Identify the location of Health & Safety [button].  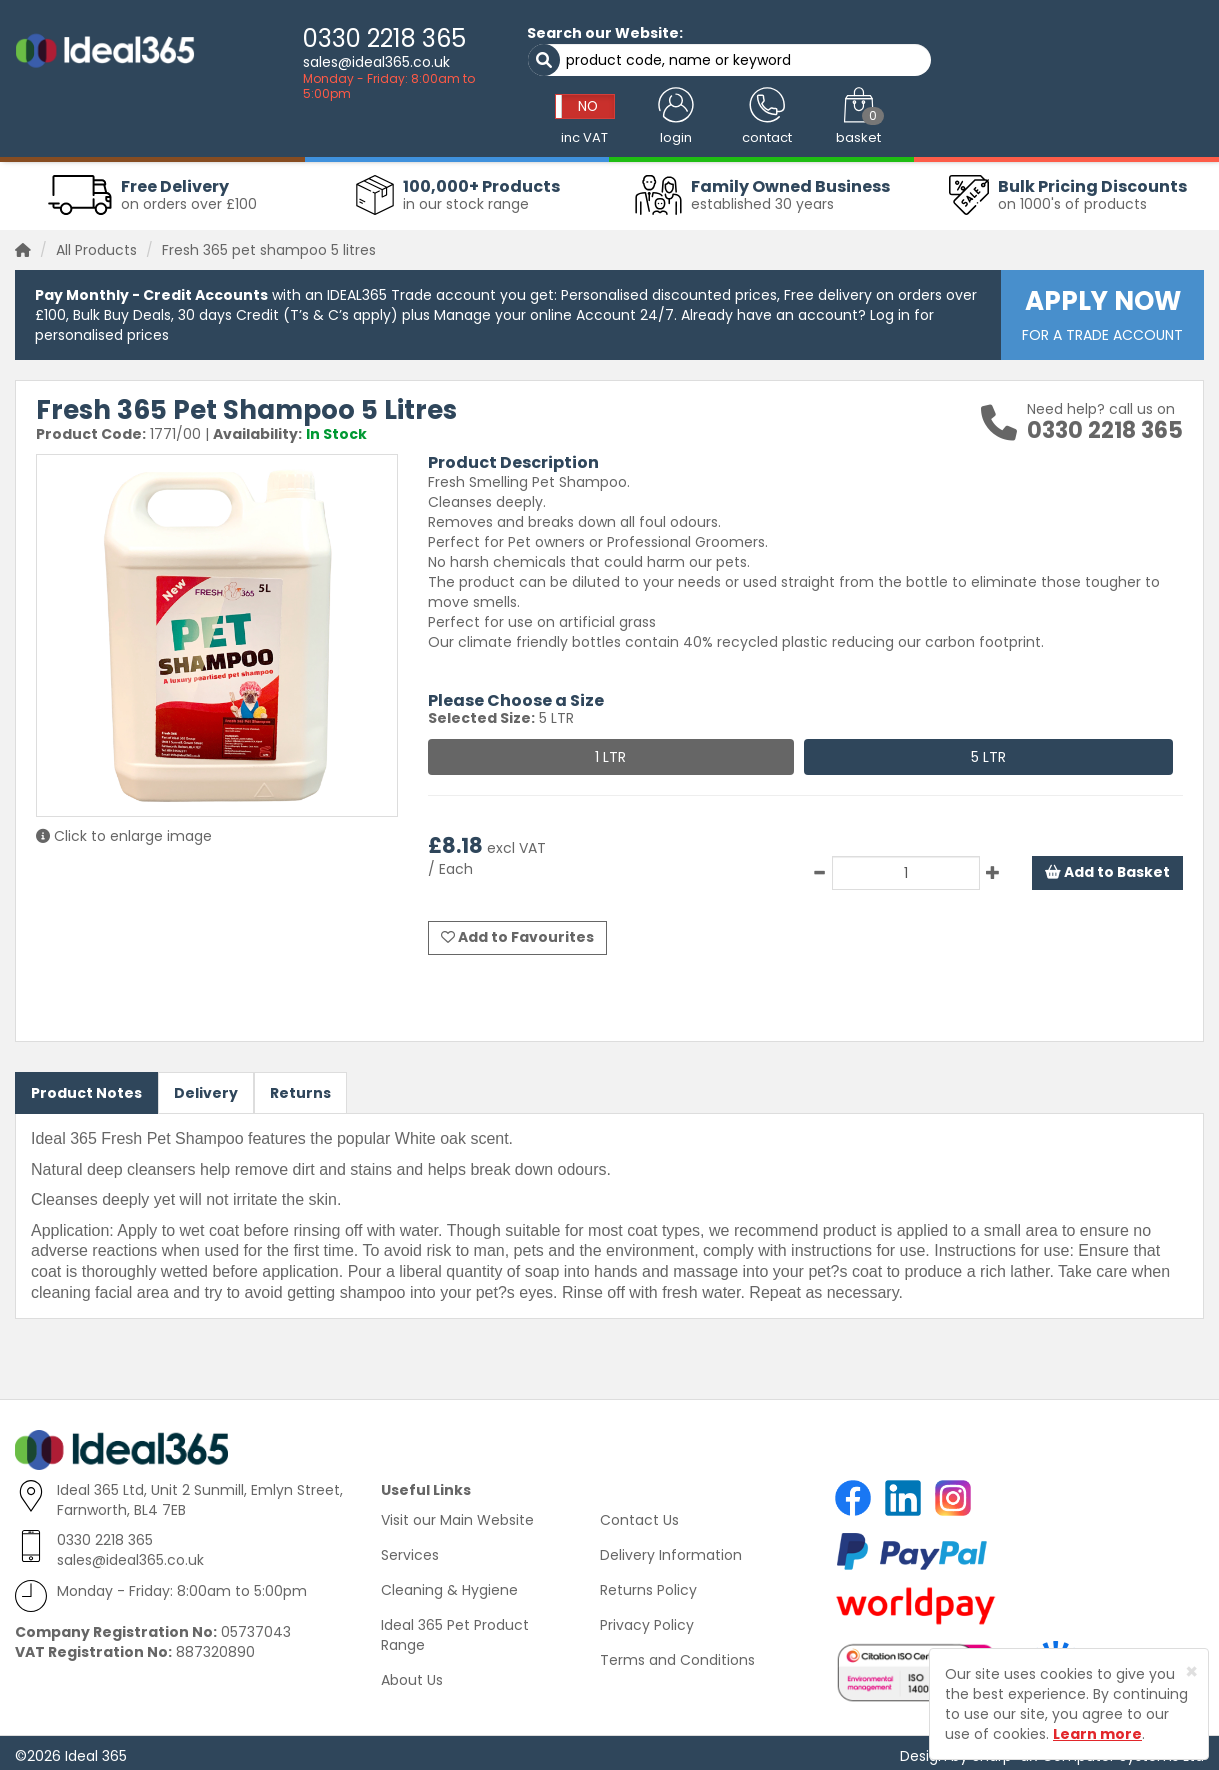
(867, 125).